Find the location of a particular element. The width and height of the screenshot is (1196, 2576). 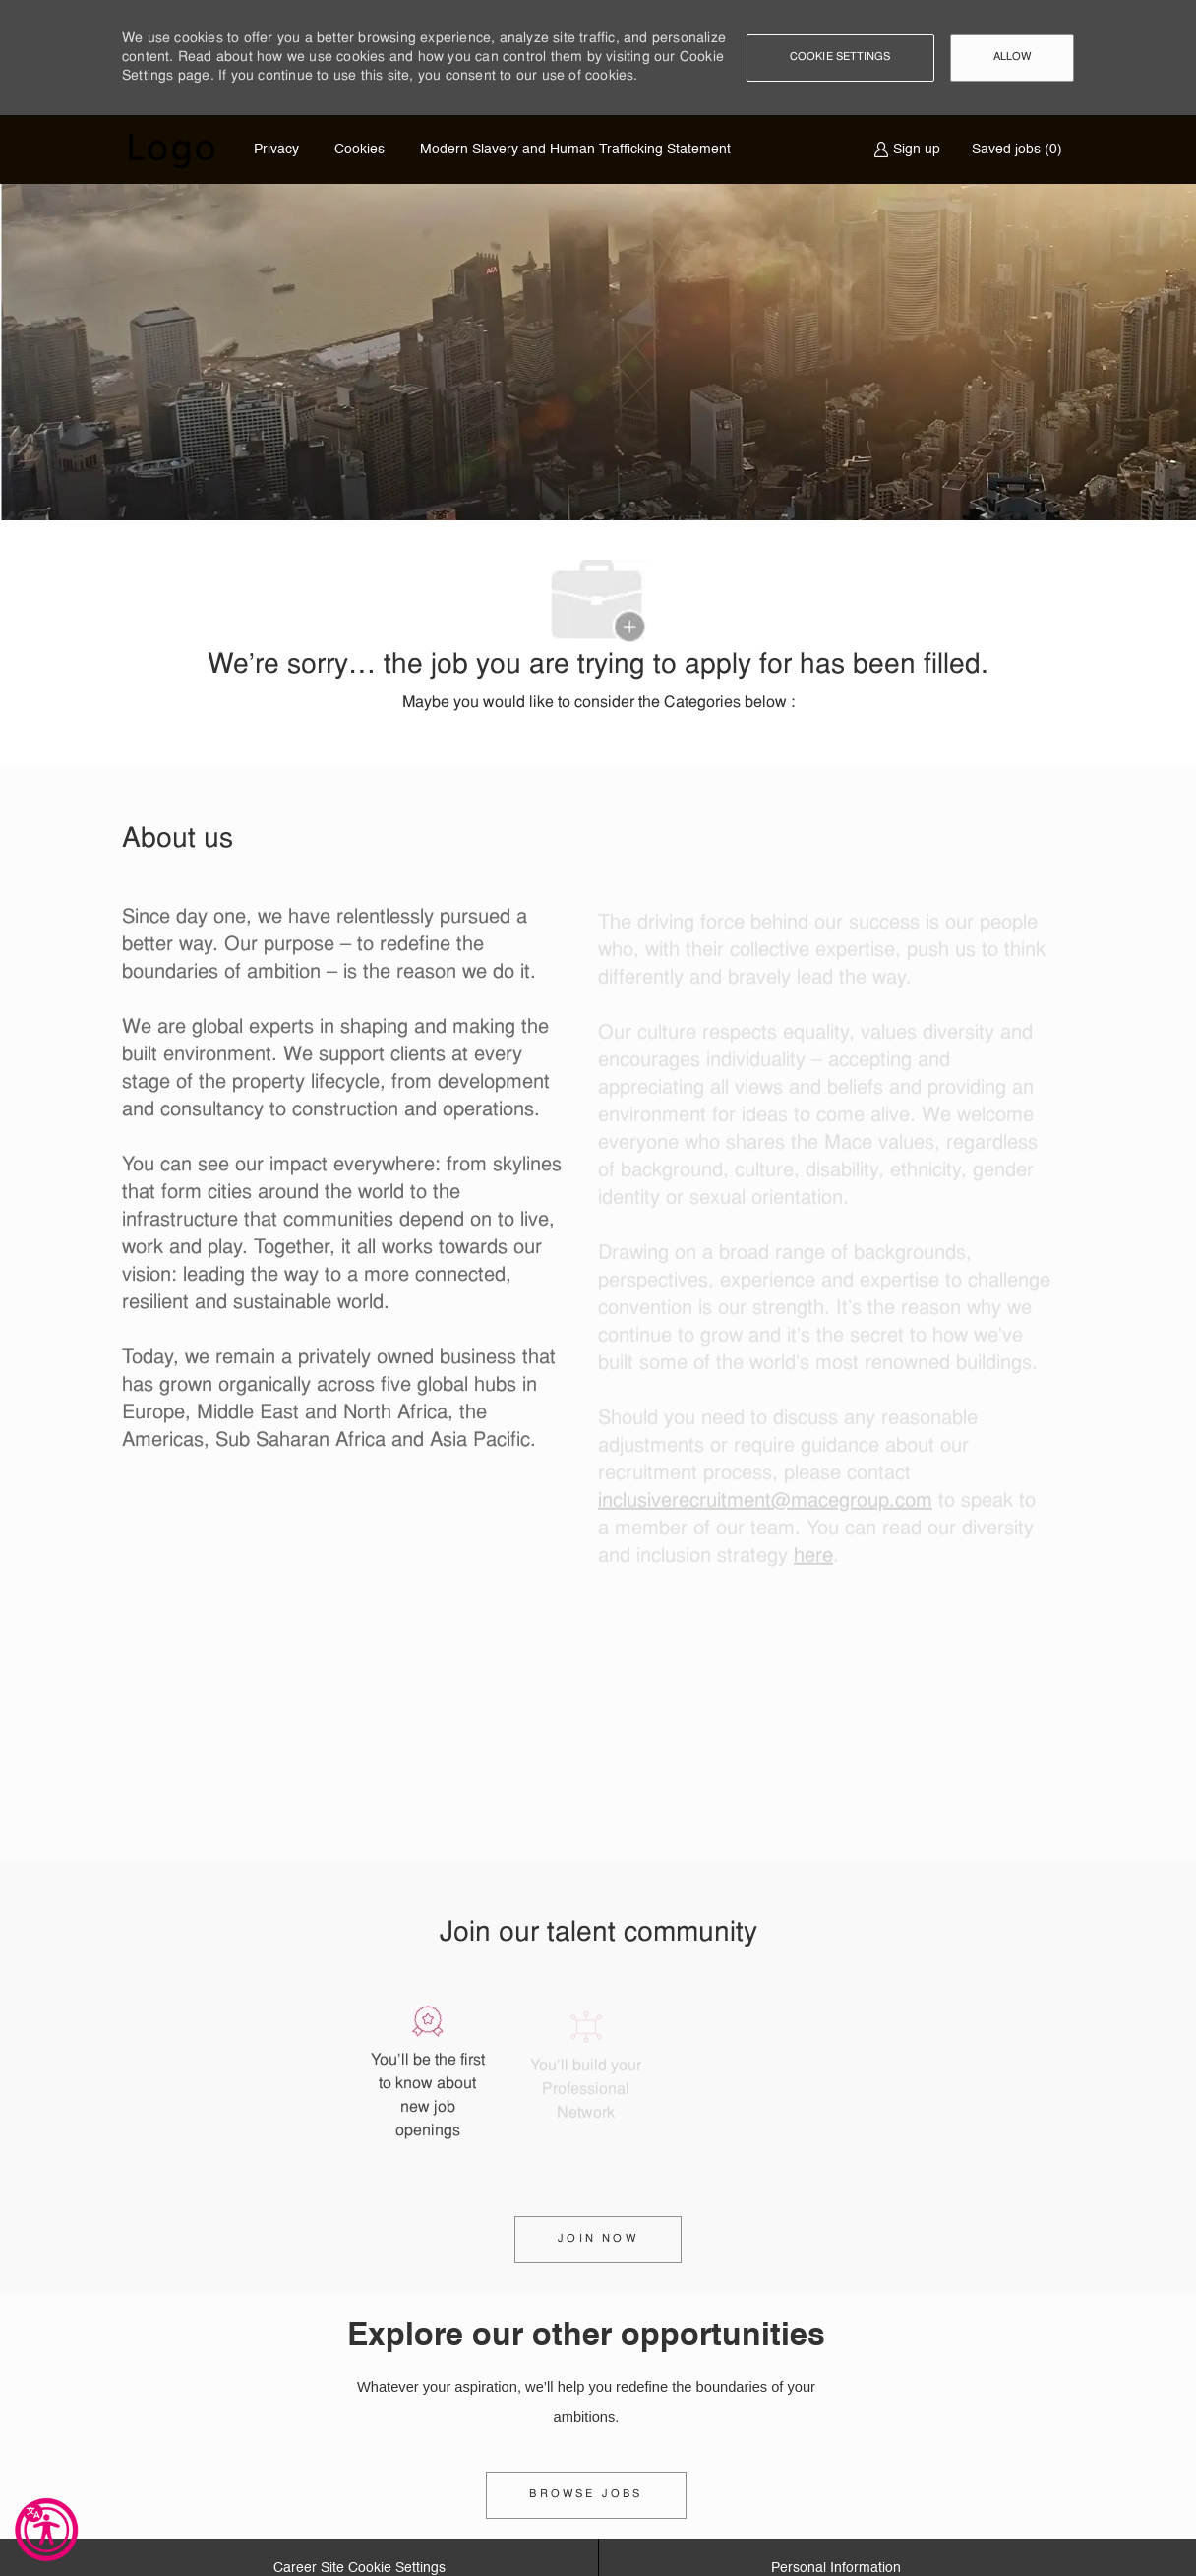

Cookies is located at coordinates (359, 149).